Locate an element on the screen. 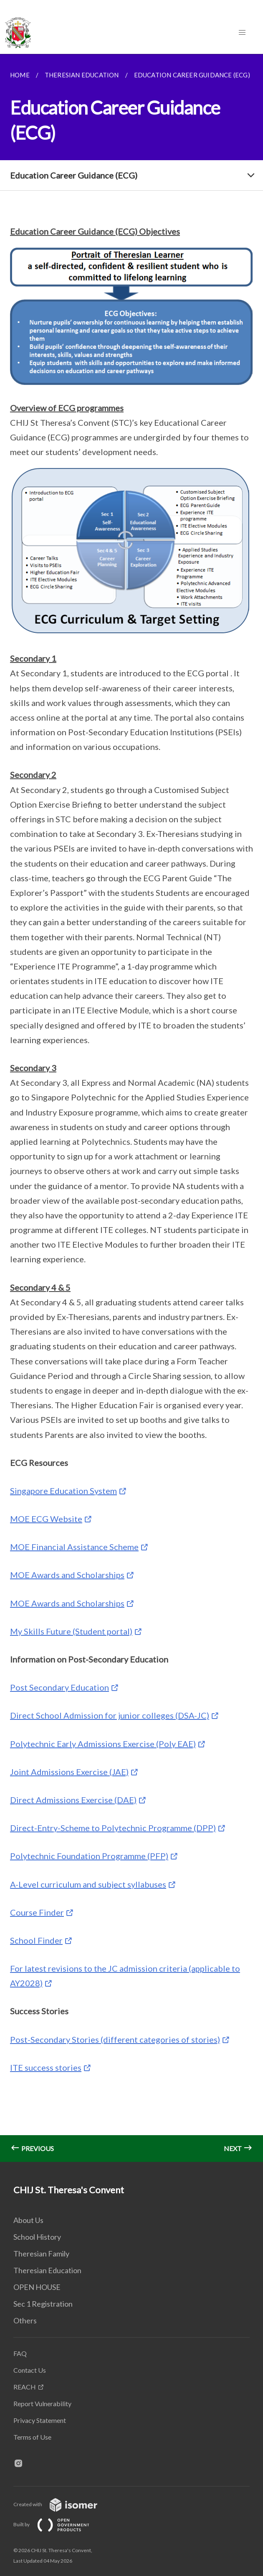  FAQ is located at coordinates (20, 2353).